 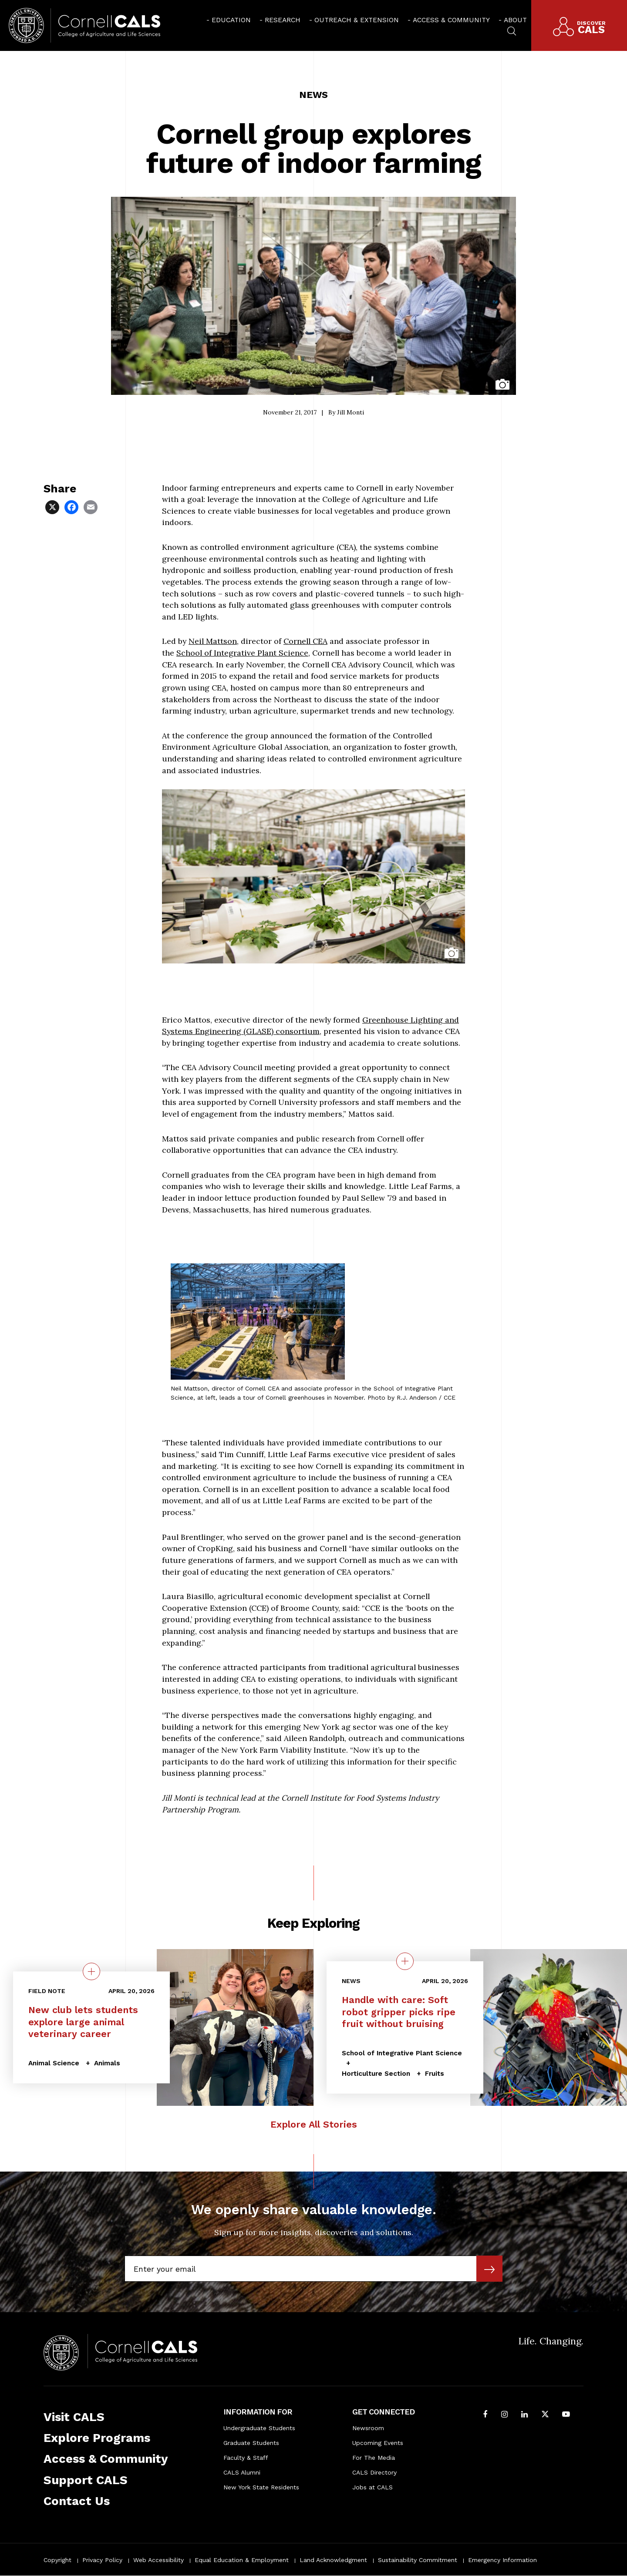 I want to click on Research, so click(x=282, y=20).